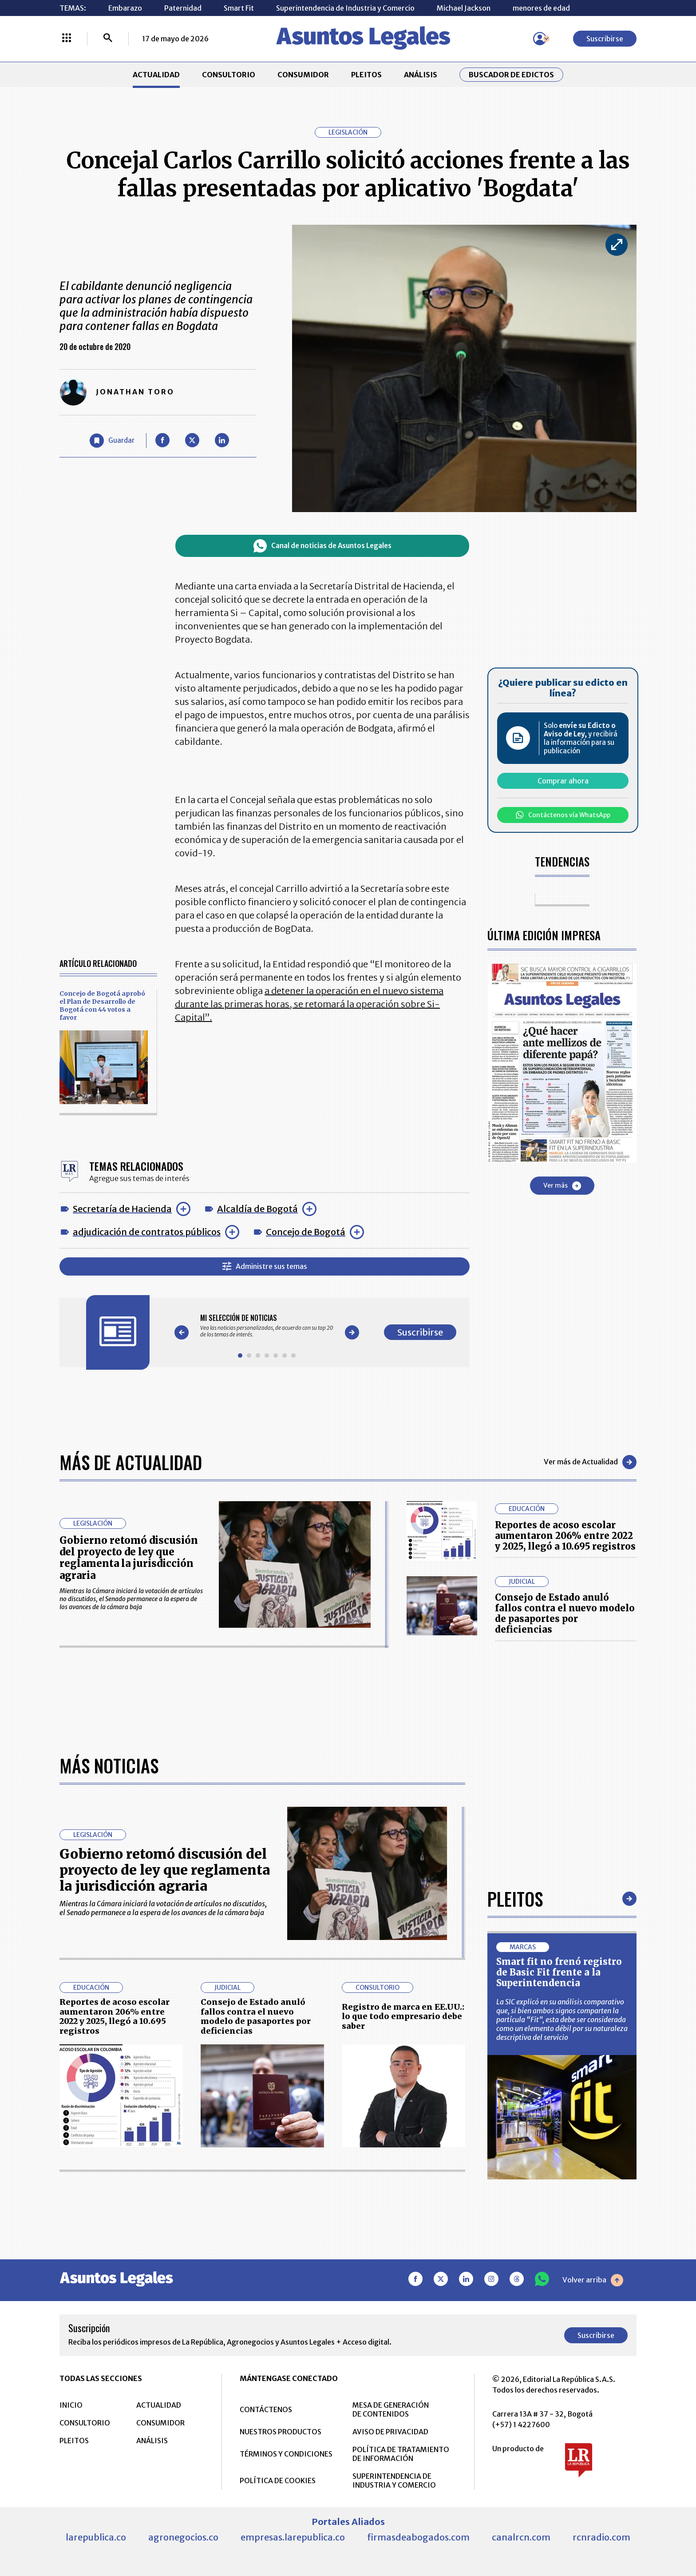  What do you see at coordinates (559, 1972) in the screenshot?
I see `Smart fit no frenó registro de Basic Fit frente a la Superintendencia` at bounding box center [559, 1972].